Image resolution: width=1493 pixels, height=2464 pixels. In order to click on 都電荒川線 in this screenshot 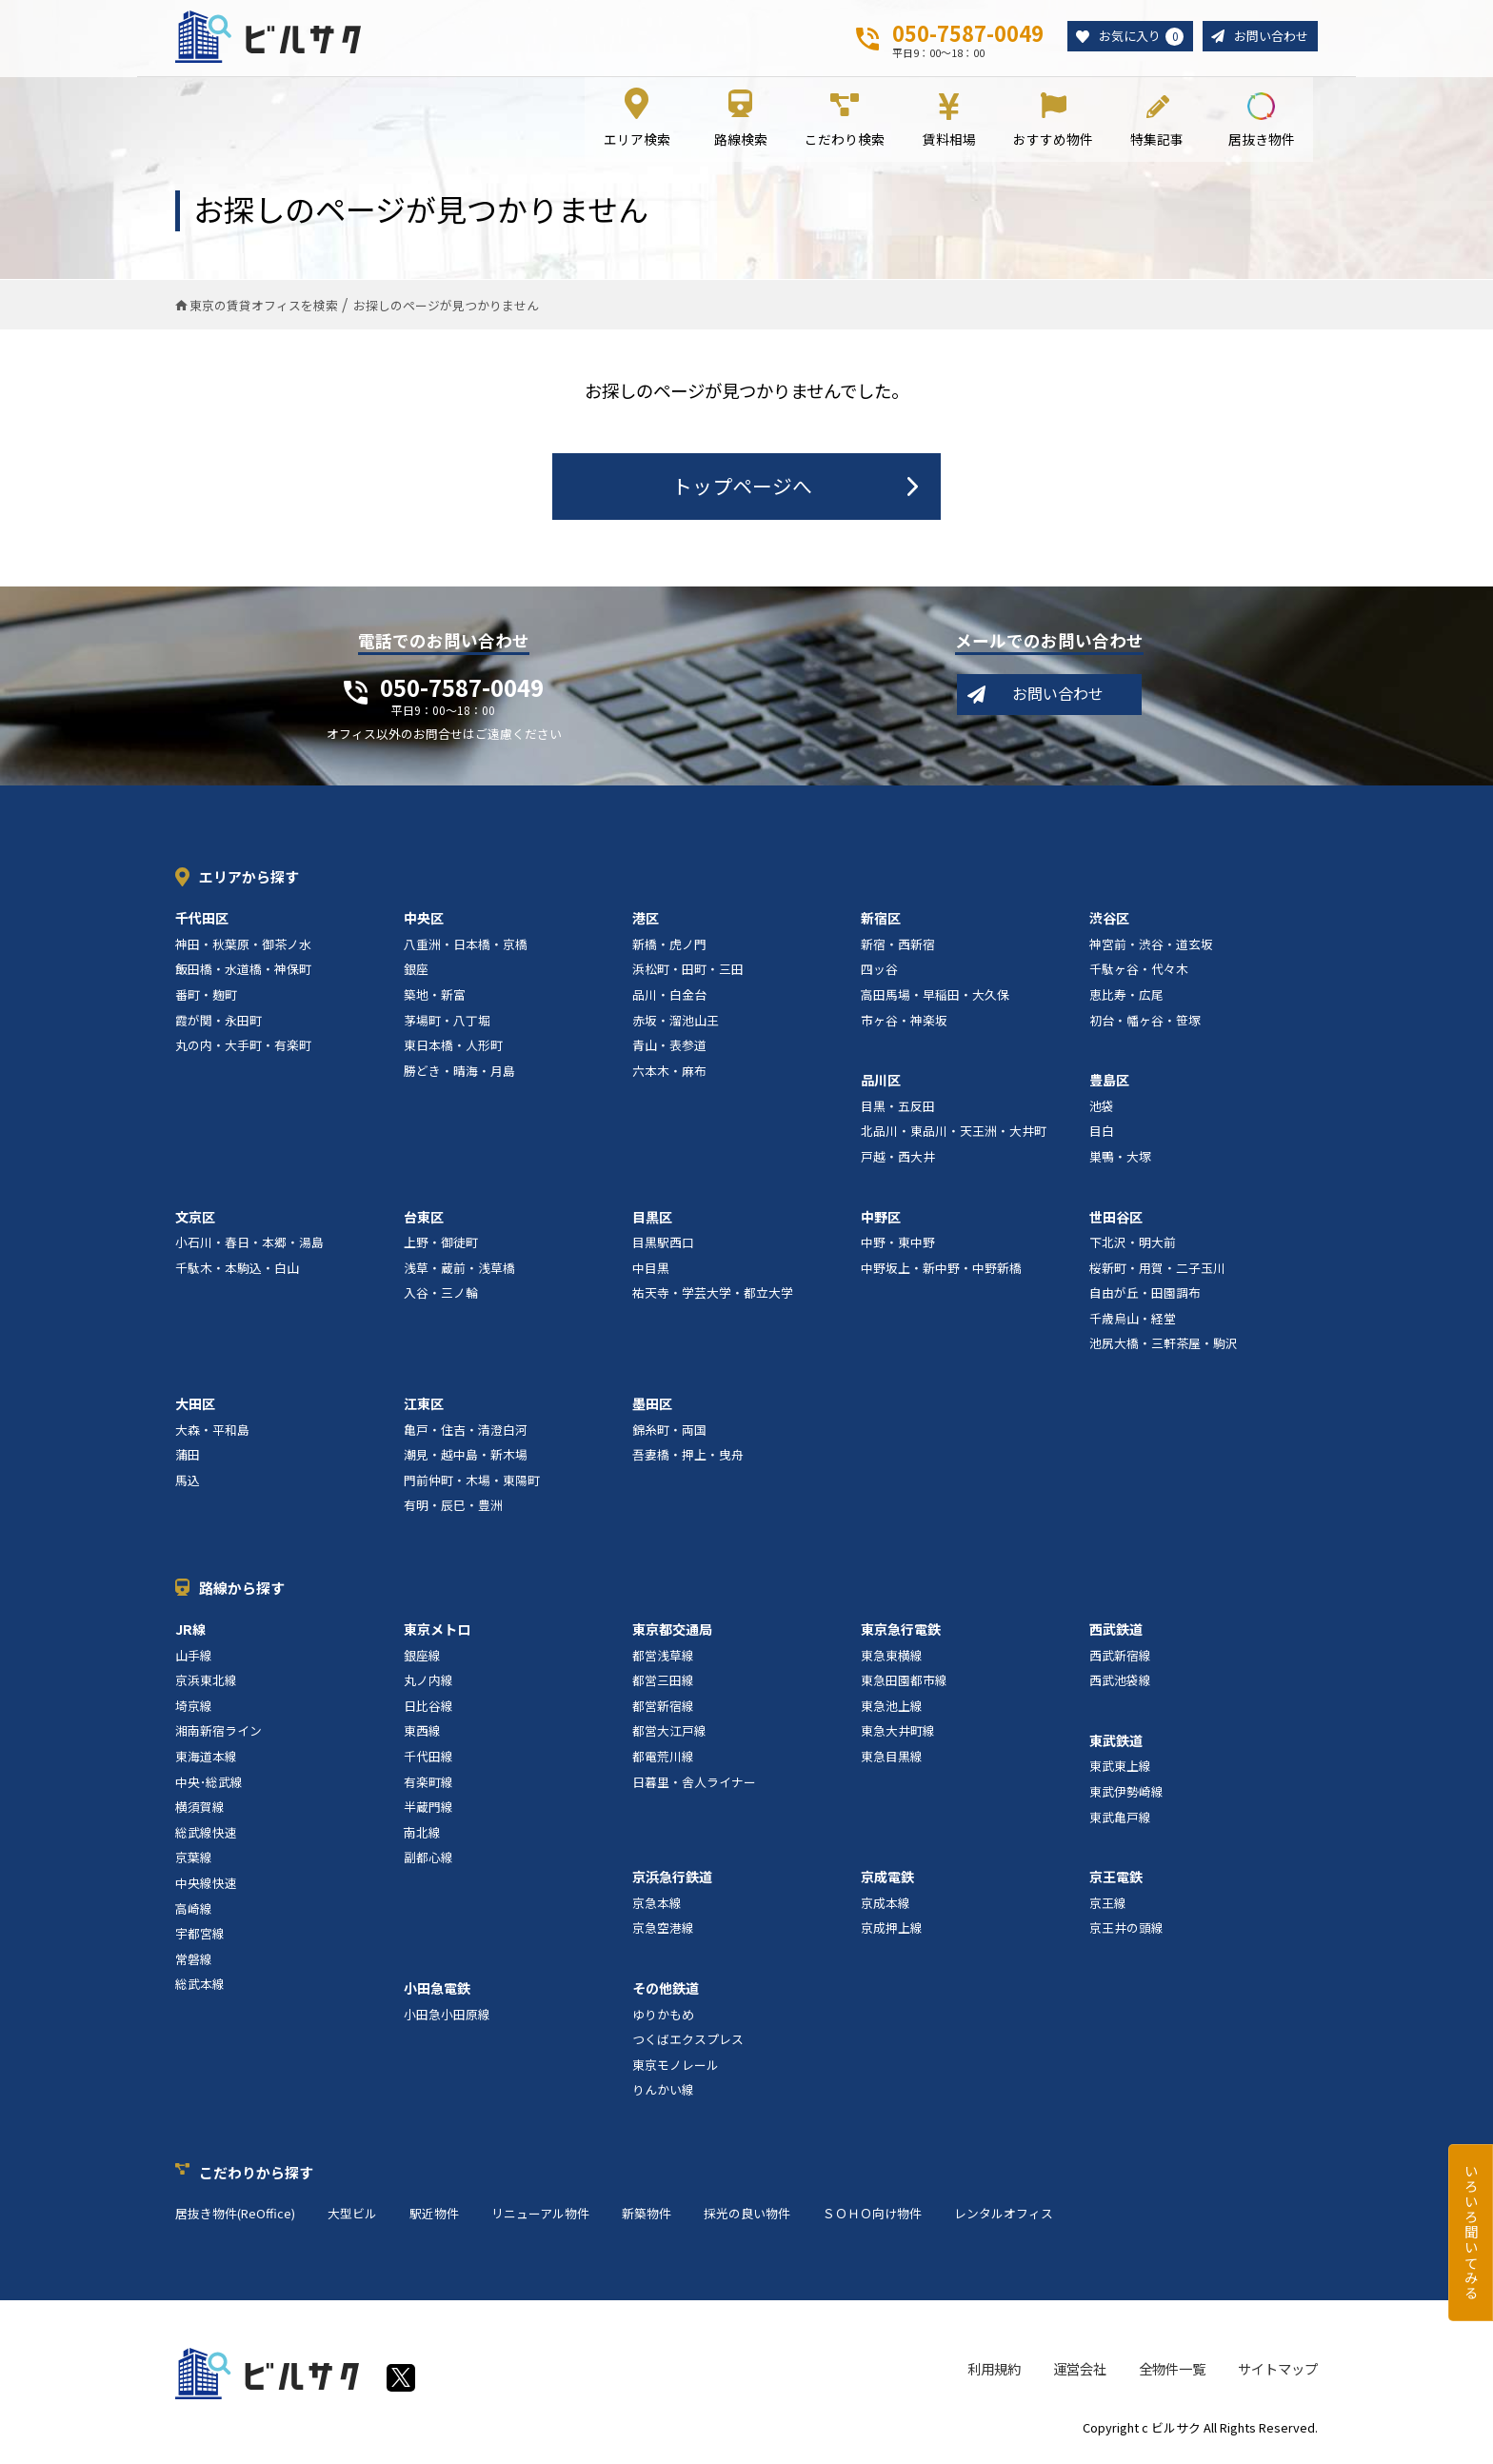, I will do `click(663, 1759)`.